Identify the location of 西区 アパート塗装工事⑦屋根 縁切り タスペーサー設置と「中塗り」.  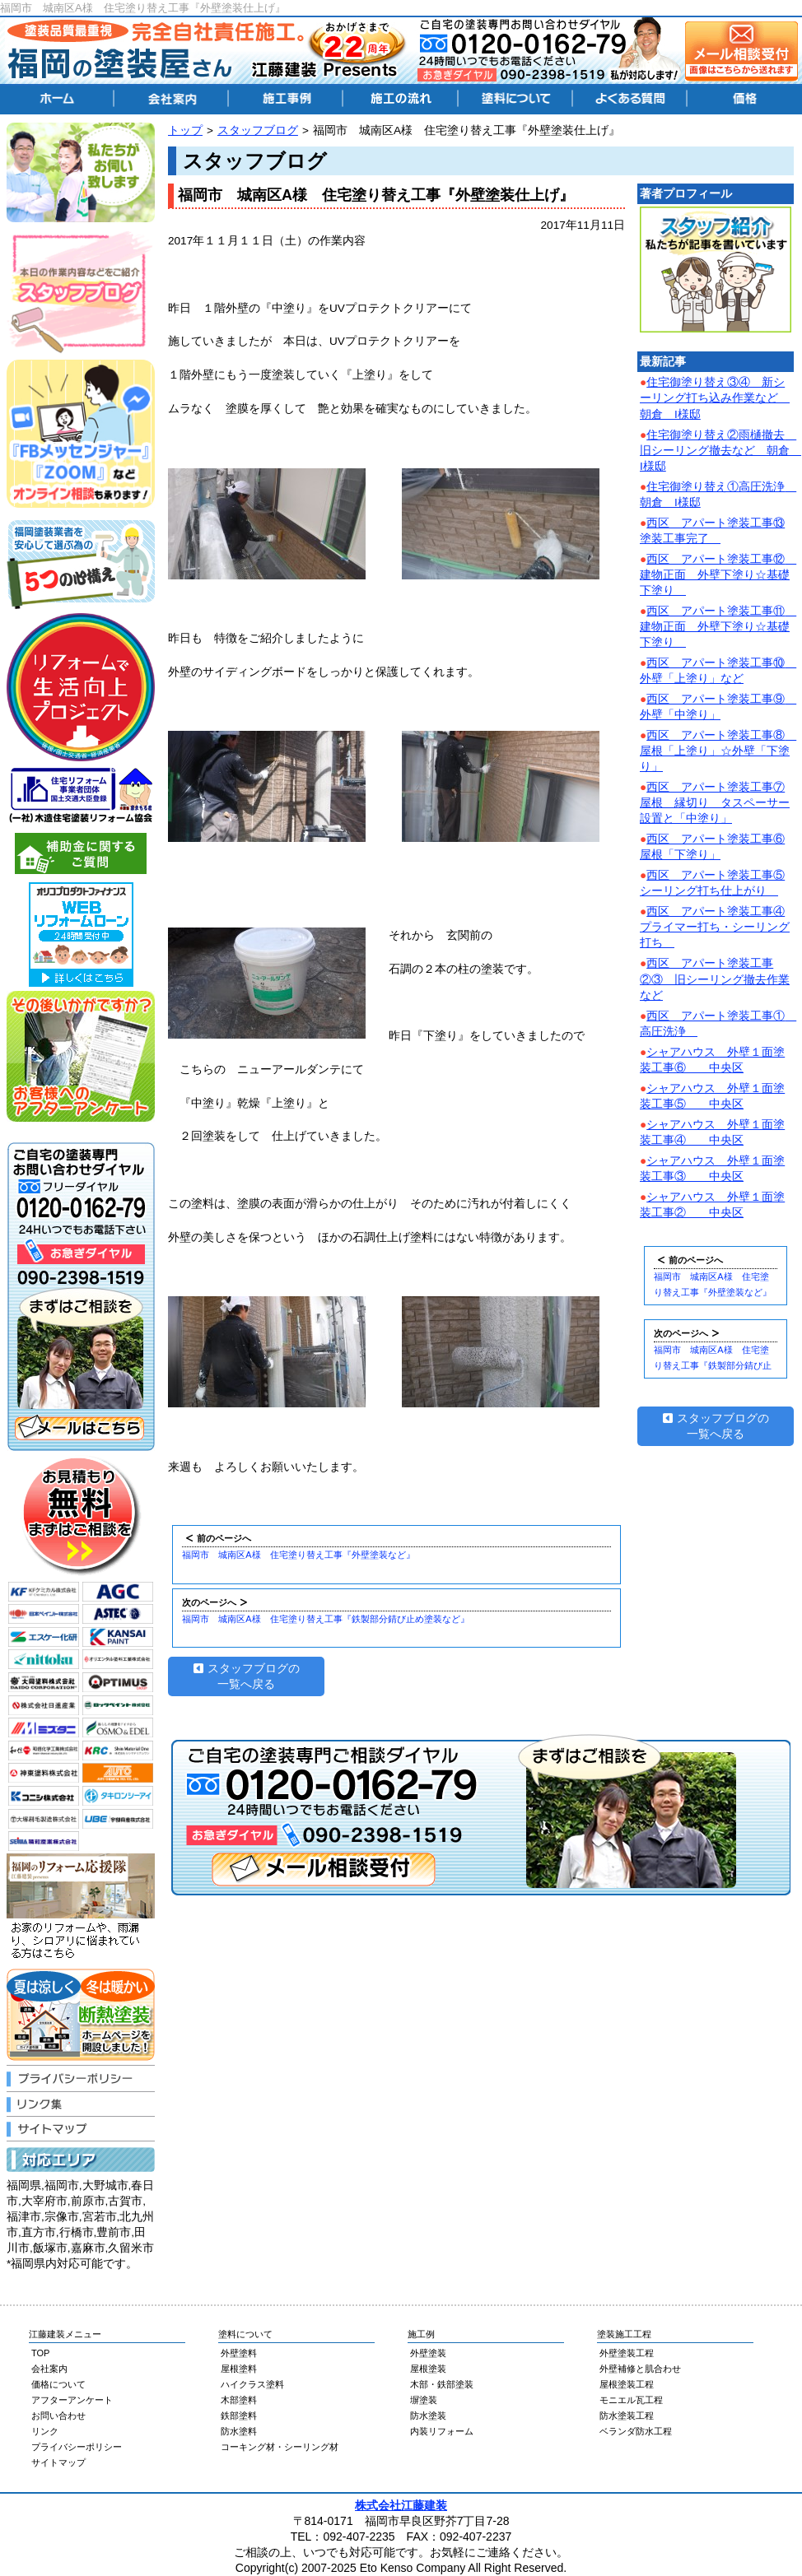
(715, 803).